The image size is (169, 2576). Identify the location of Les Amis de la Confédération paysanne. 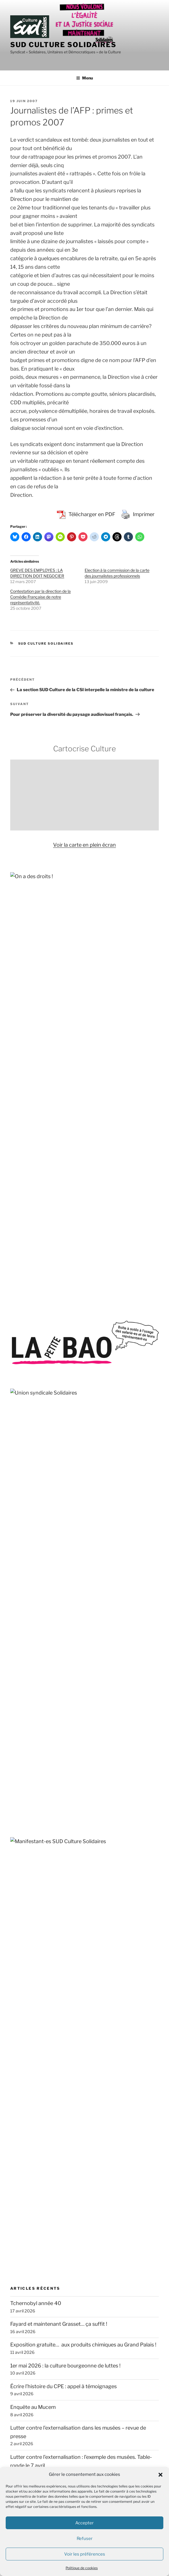
(57, 1918).